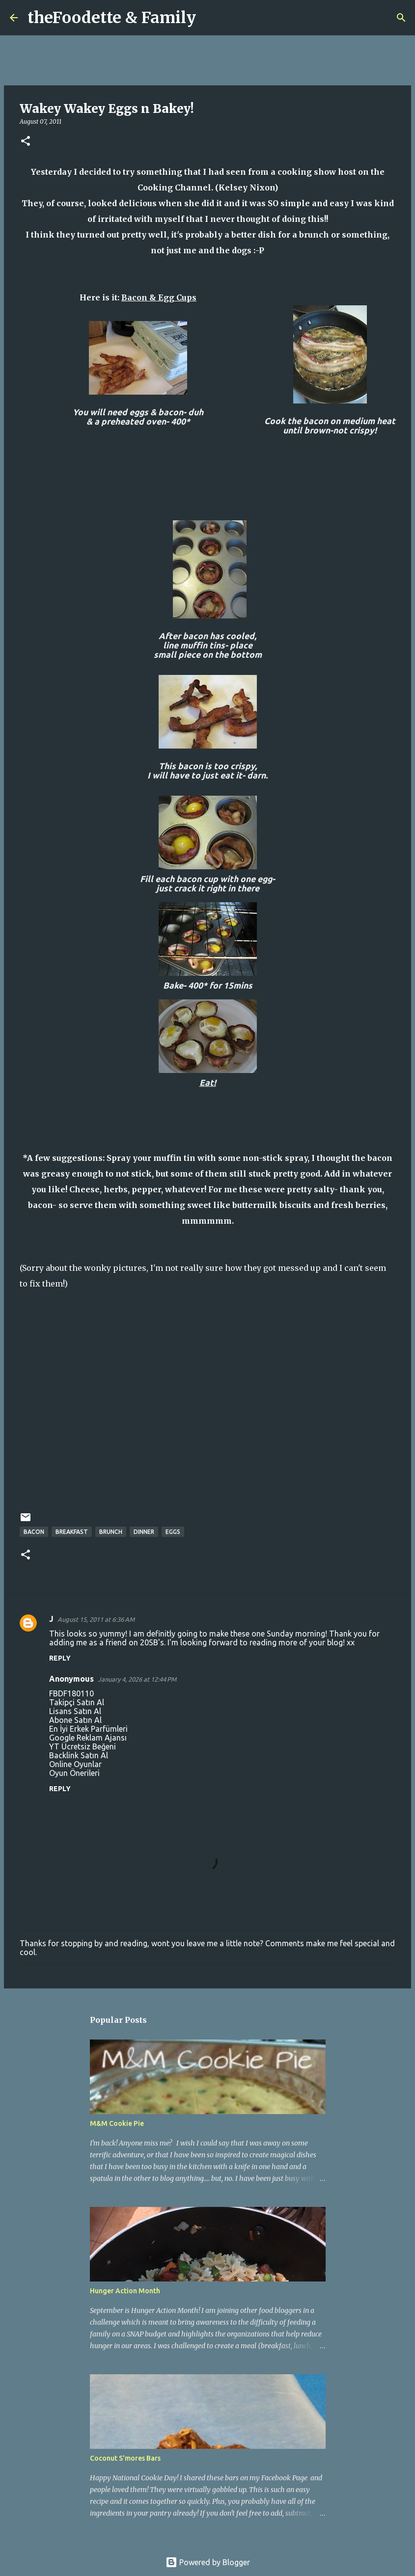  Describe the element at coordinates (88, 1737) in the screenshot. I see `Google Reklam Ajansı` at that location.